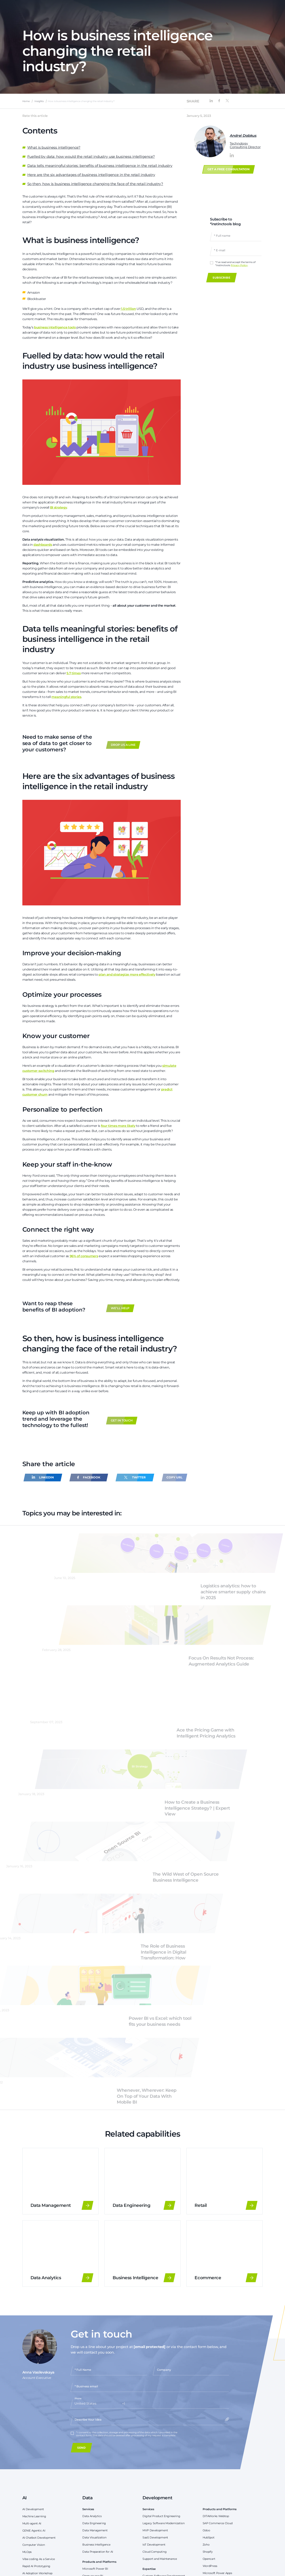 The width and height of the screenshot is (285, 2576). I want to click on Vibe Code Audit and Cleanup, so click(41, 2263).